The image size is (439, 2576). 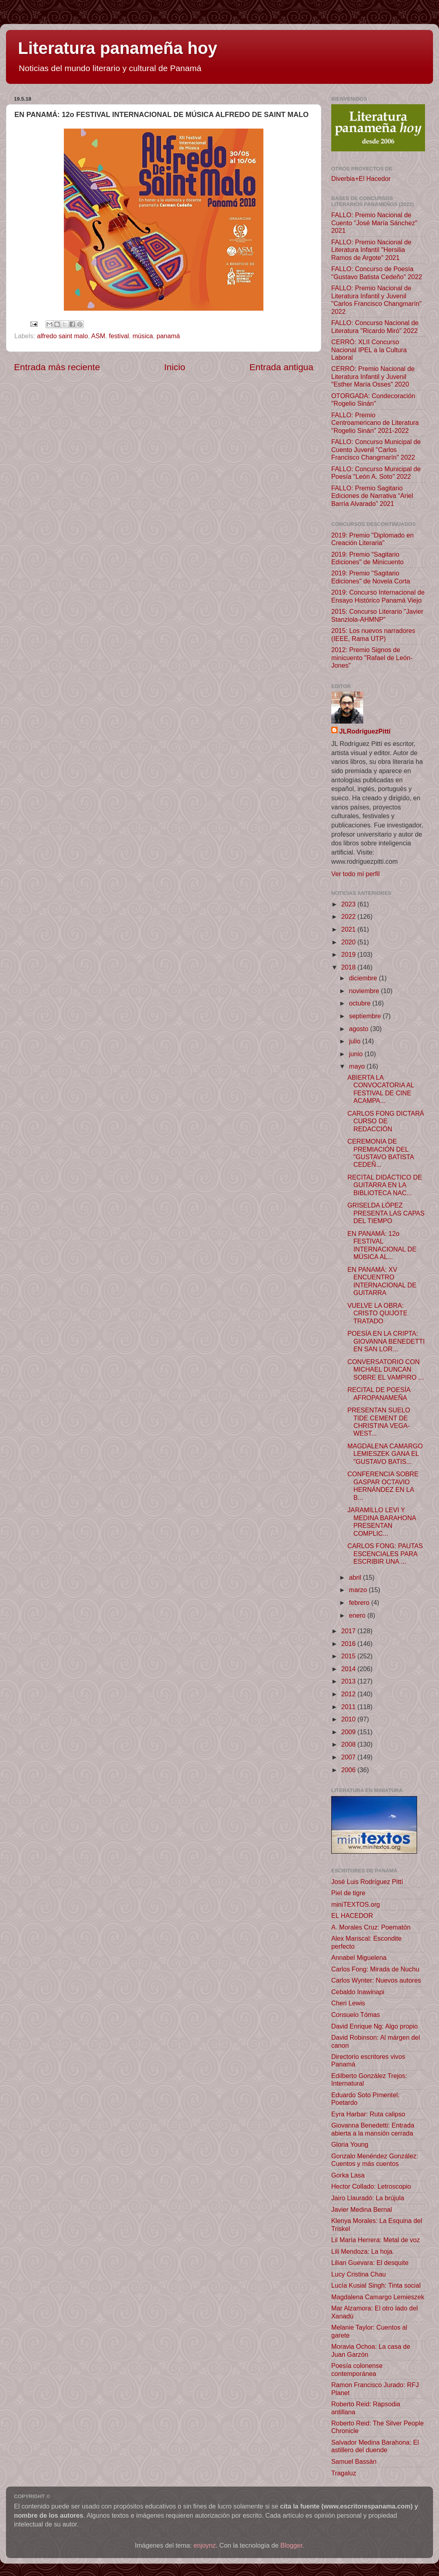 What do you see at coordinates (378, 596) in the screenshot?
I see `2019: Concurso Internacional de Ensayo Histórico Panamá Viejo` at bounding box center [378, 596].